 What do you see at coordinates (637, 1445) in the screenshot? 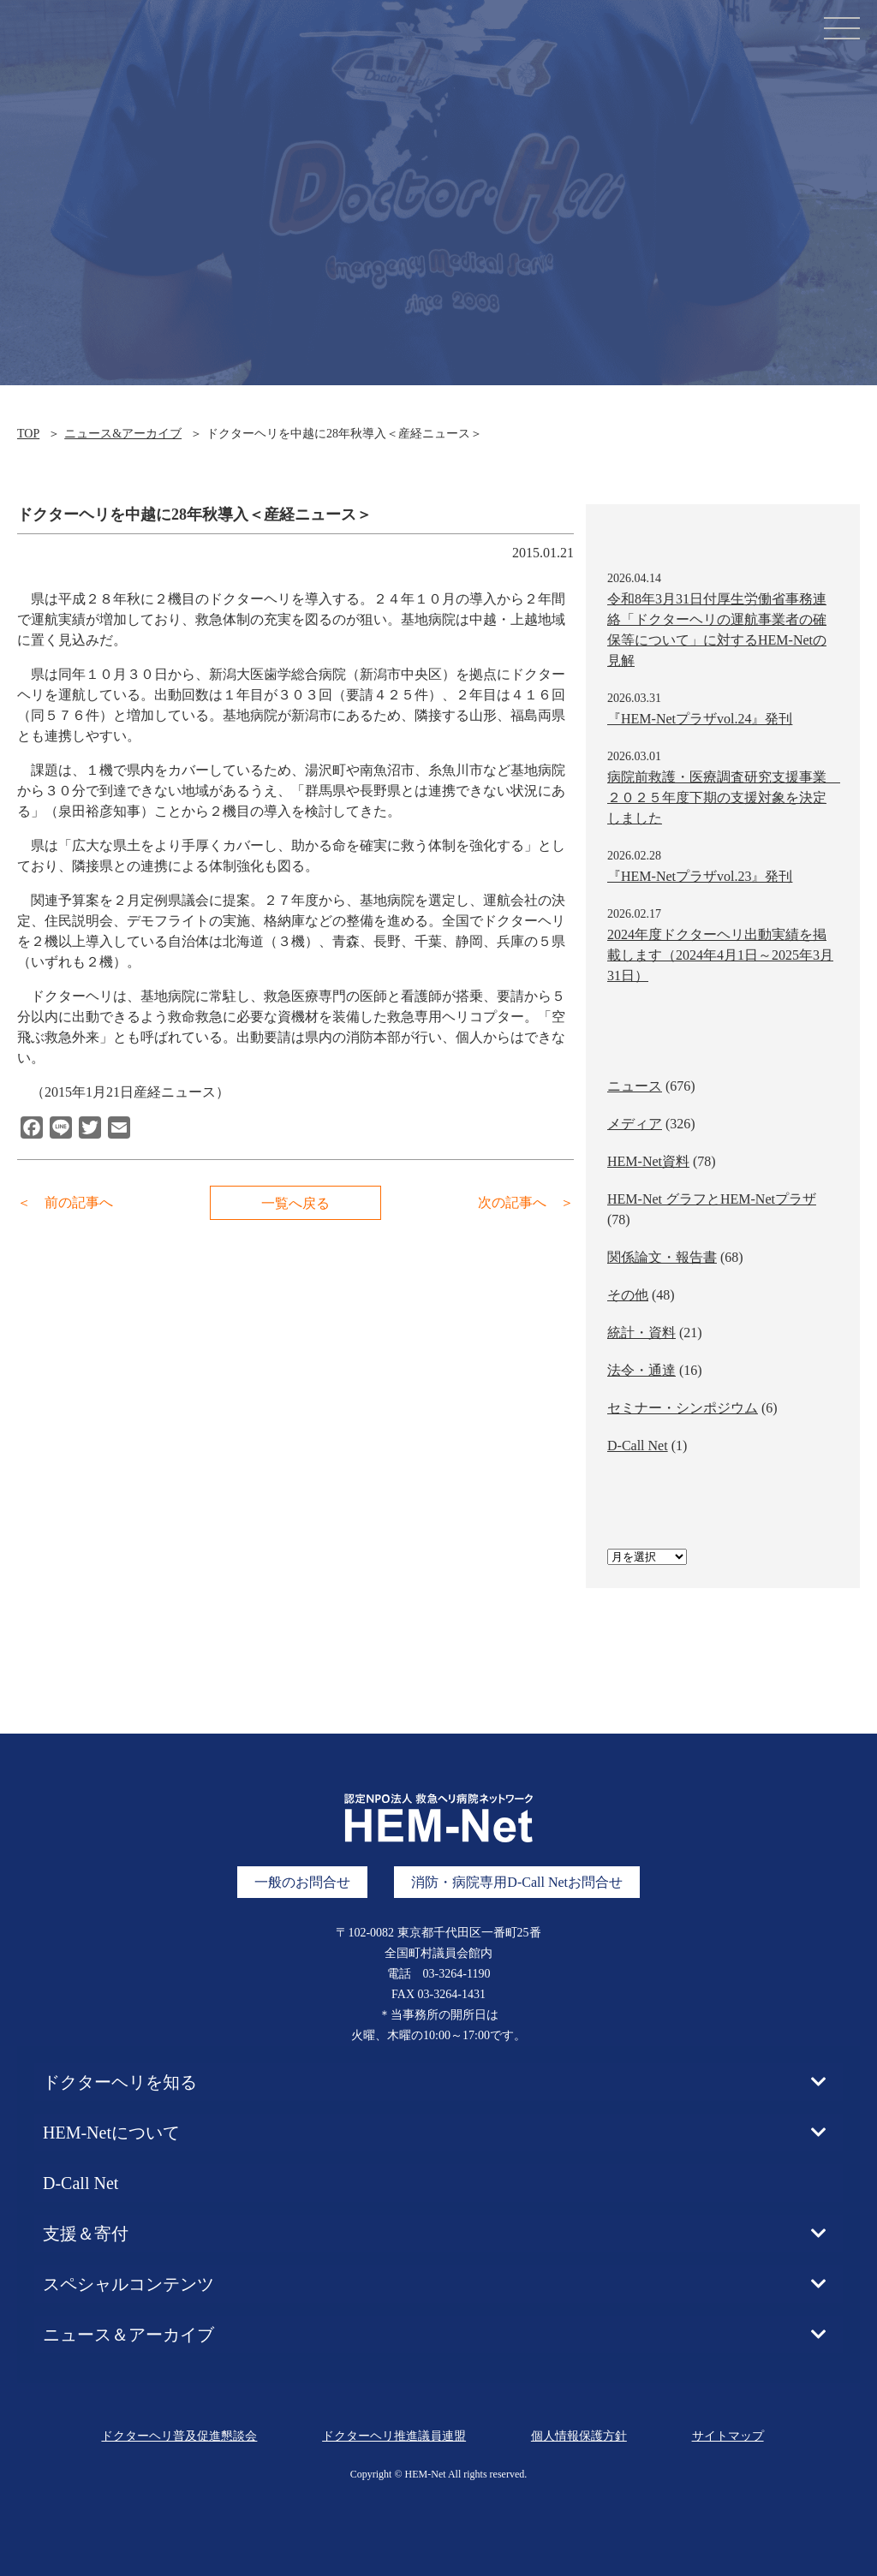
I see `D-Call Net` at bounding box center [637, 1445].